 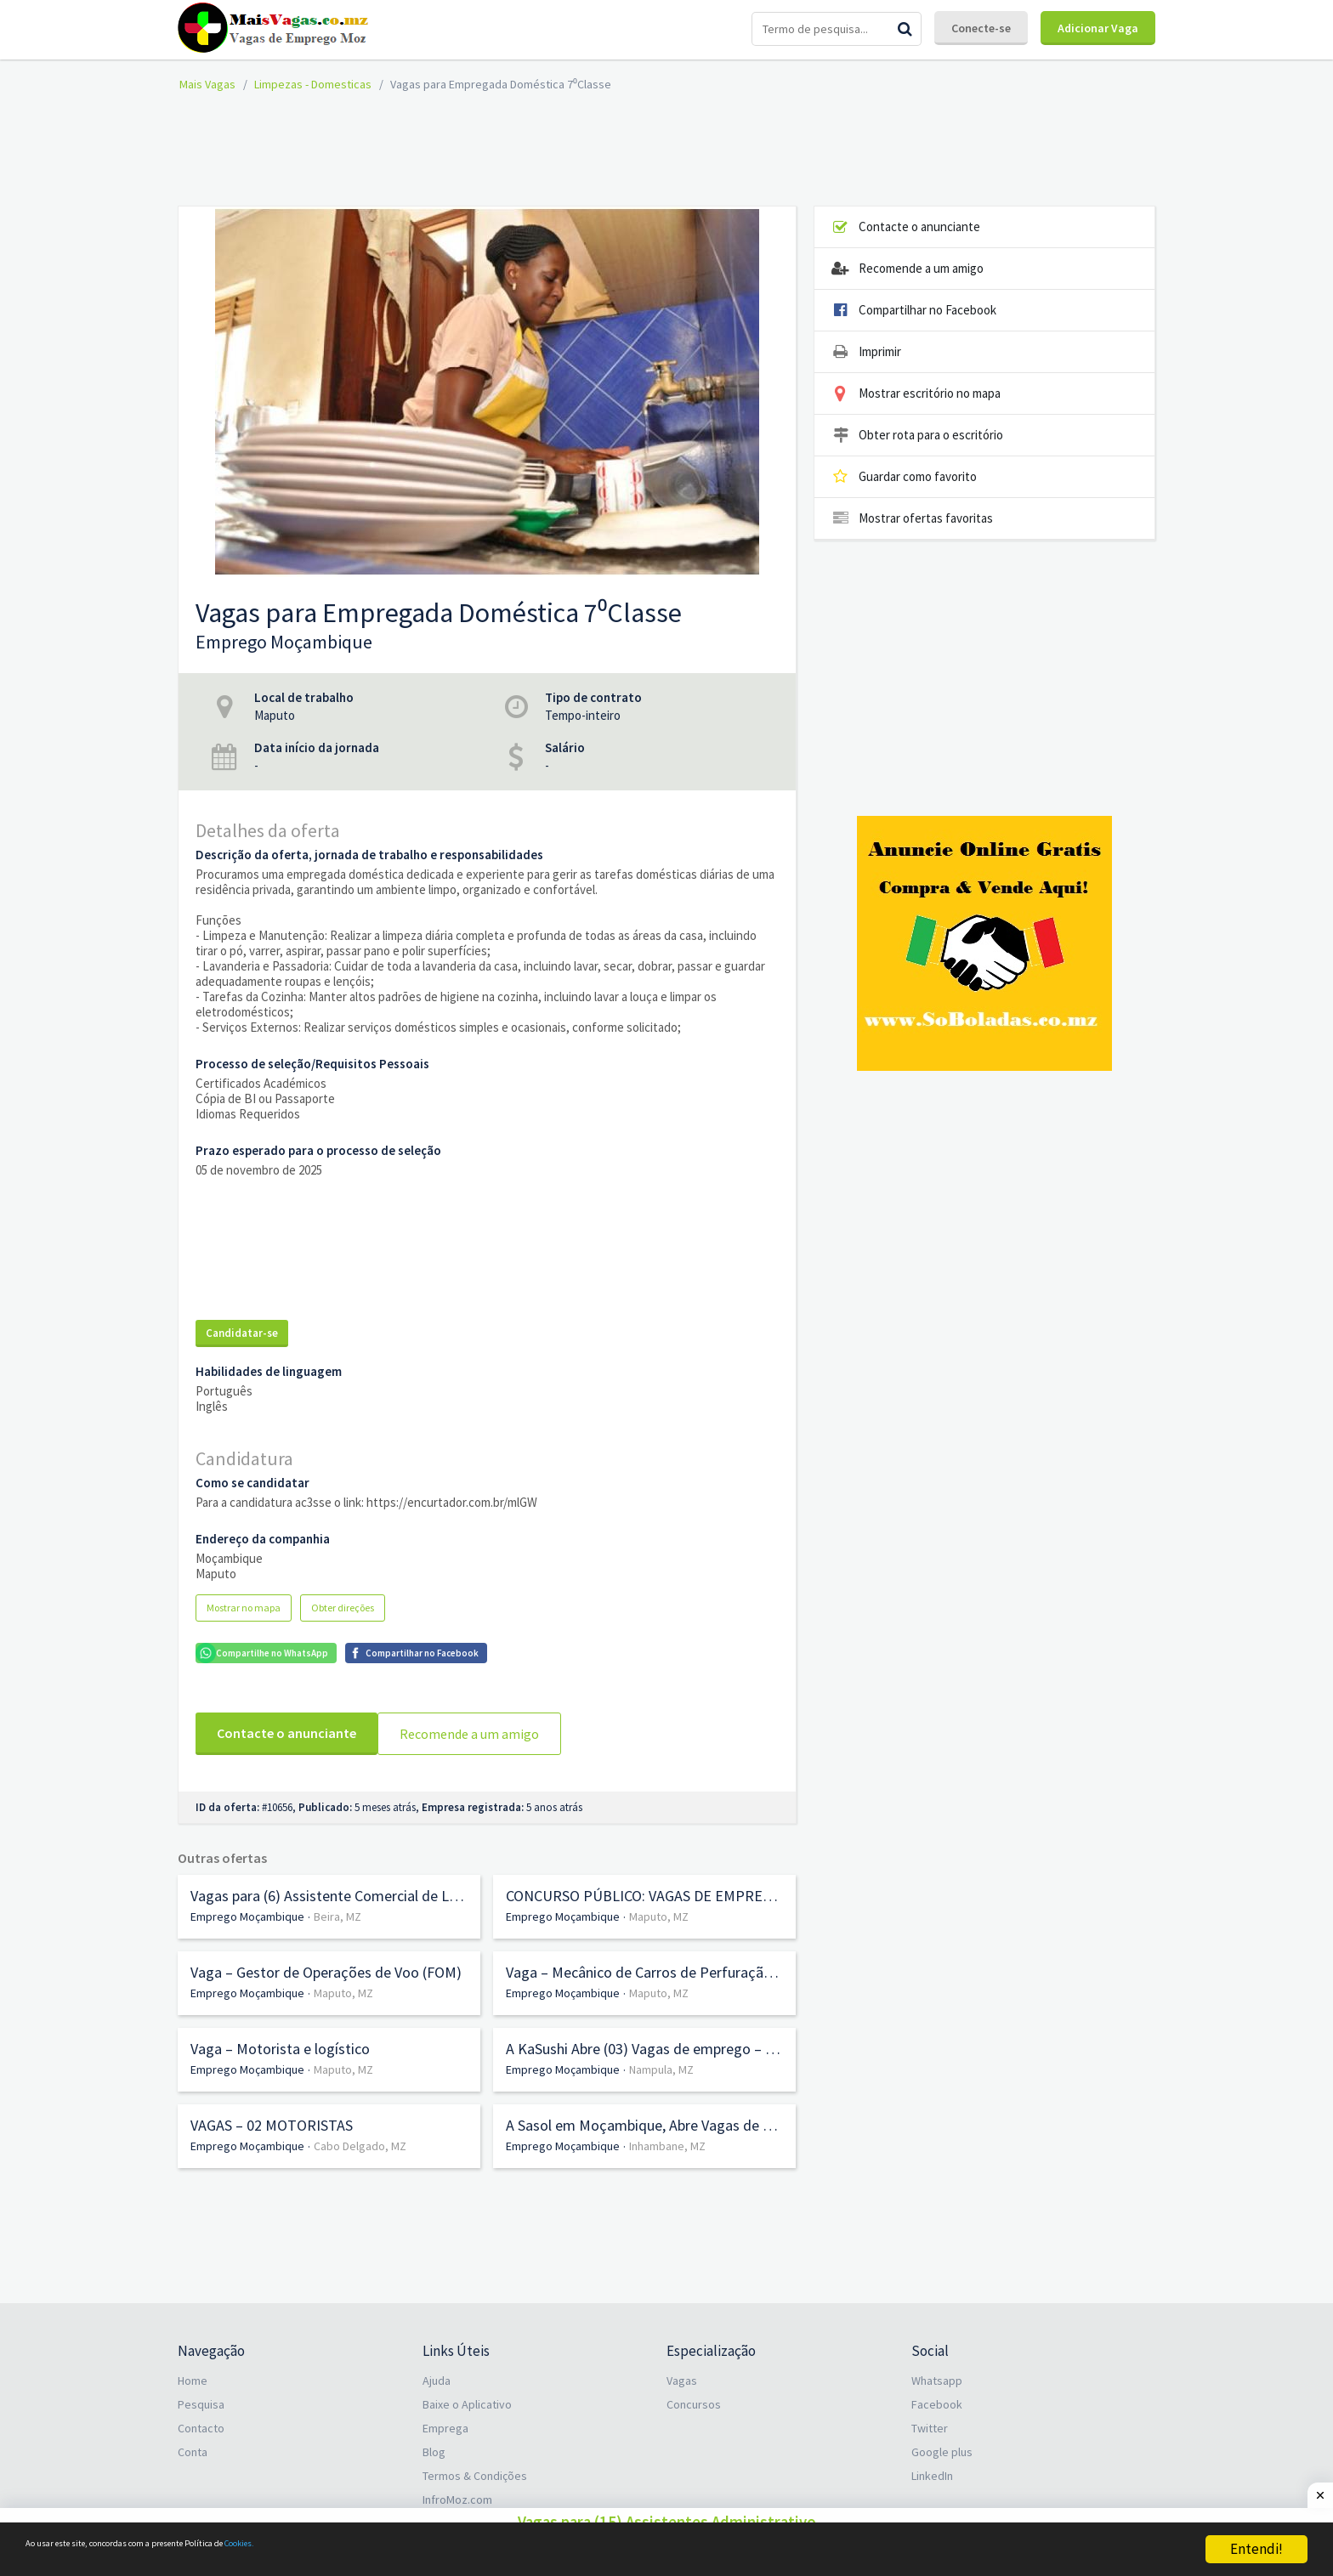 I want to click on Conta, so click(x=192, y=2441).